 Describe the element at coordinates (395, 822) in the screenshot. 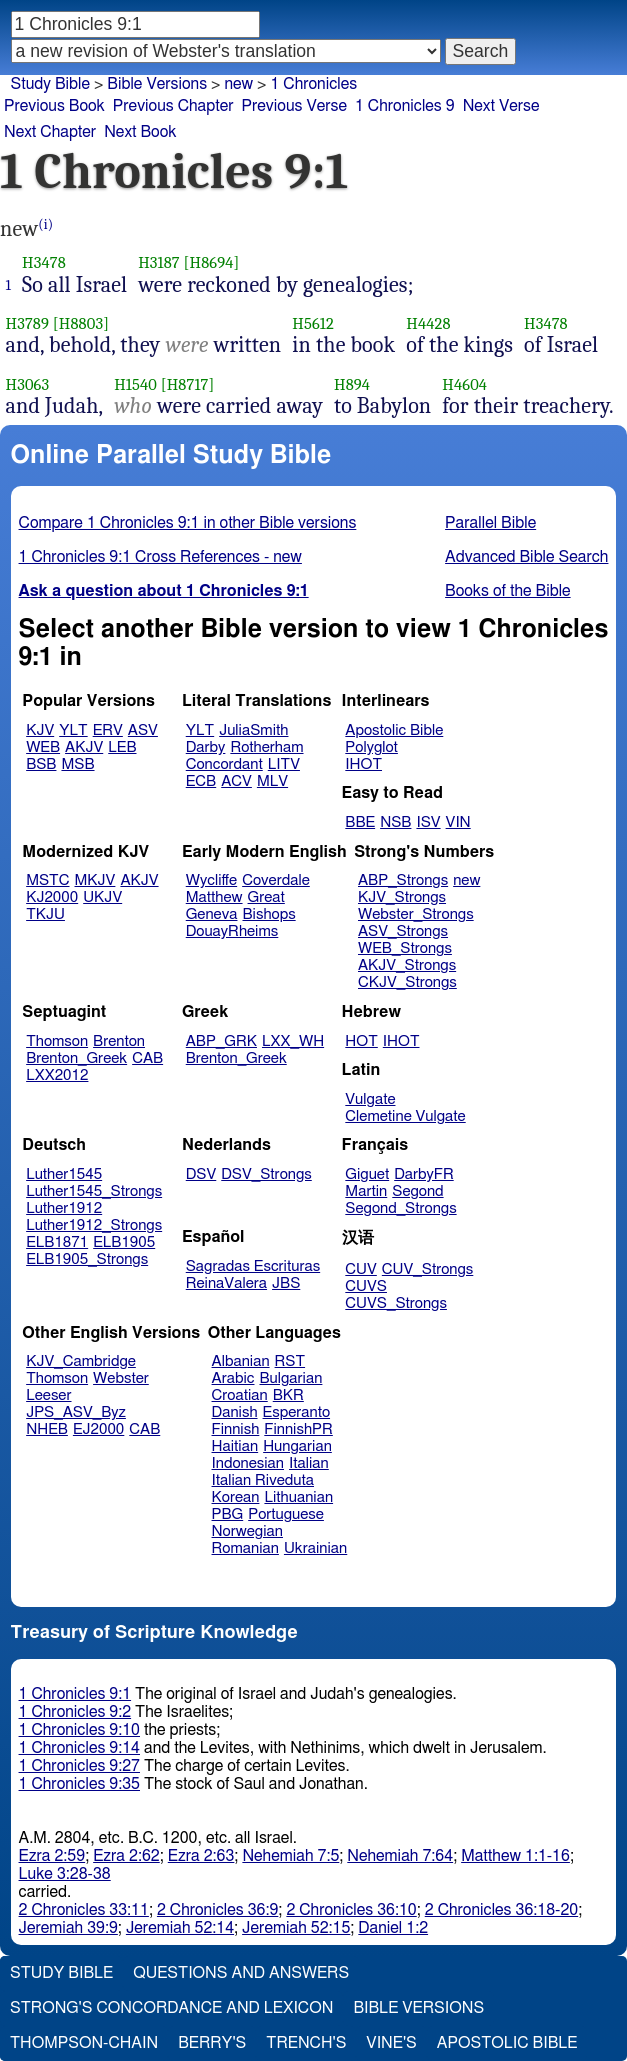

I see `NSB` at that location.